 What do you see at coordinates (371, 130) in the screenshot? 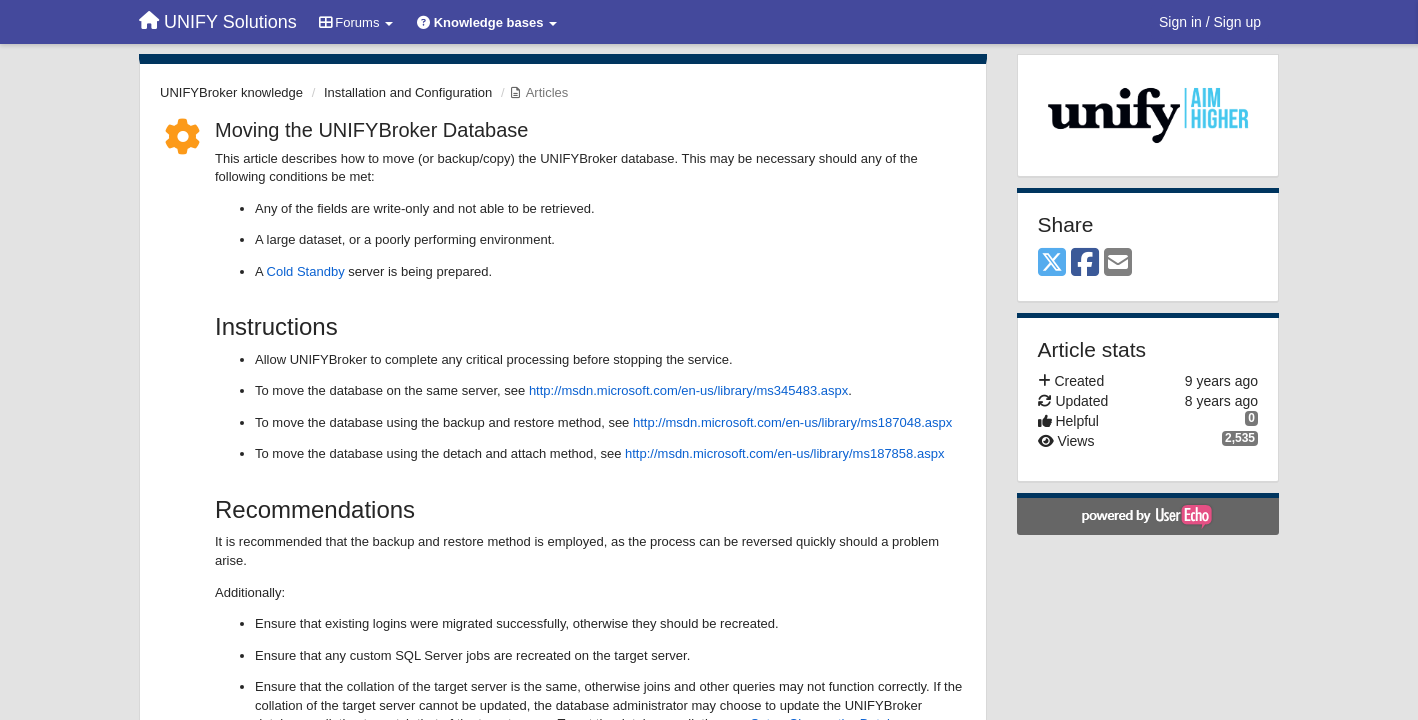
I see `Moving the UNIFYBroker Database` at bounding box center [371, 130].